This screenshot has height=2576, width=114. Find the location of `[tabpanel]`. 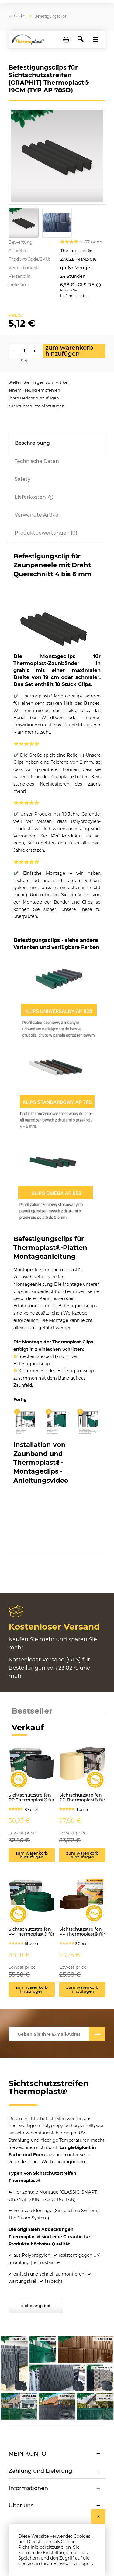

[tabpanel] is located at coordinates (57, 1050).